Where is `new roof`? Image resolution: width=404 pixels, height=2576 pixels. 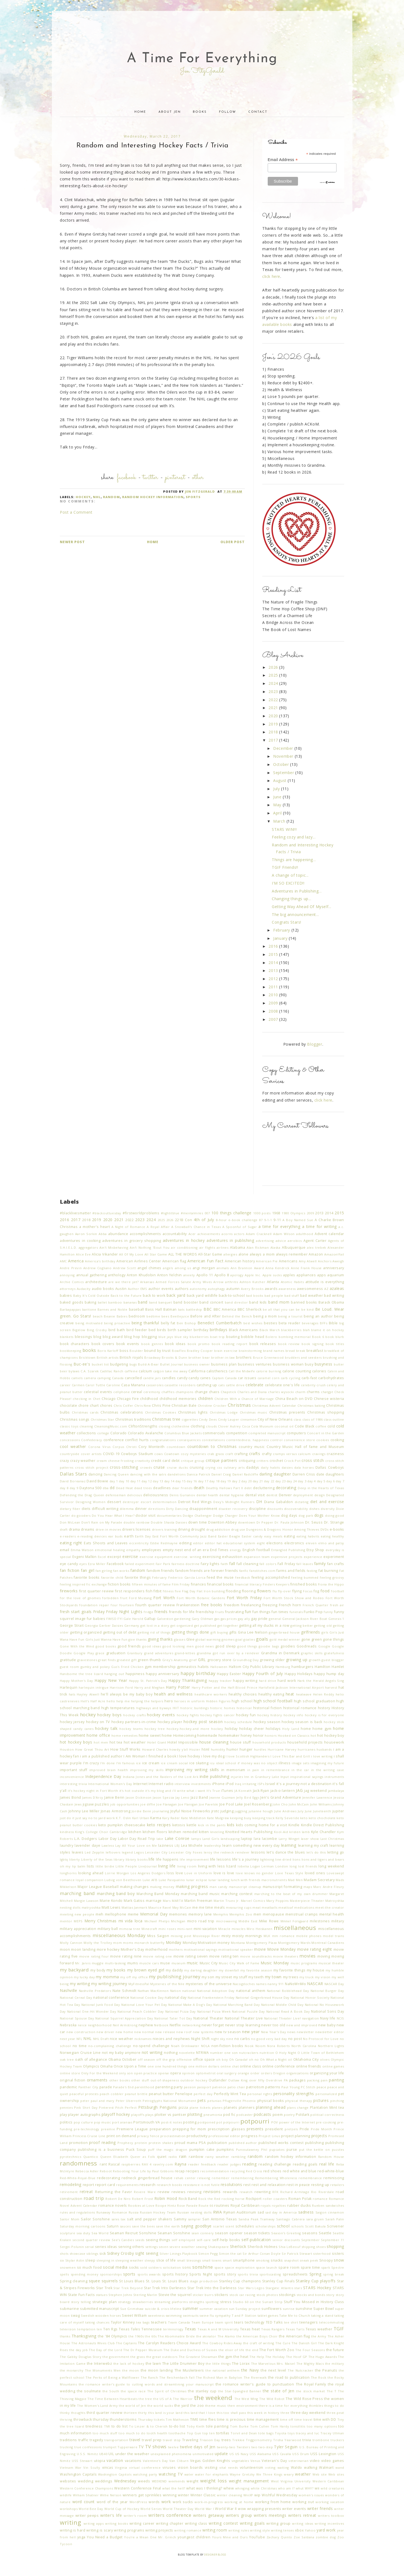
new roof is located at coordinates (183, 2032).